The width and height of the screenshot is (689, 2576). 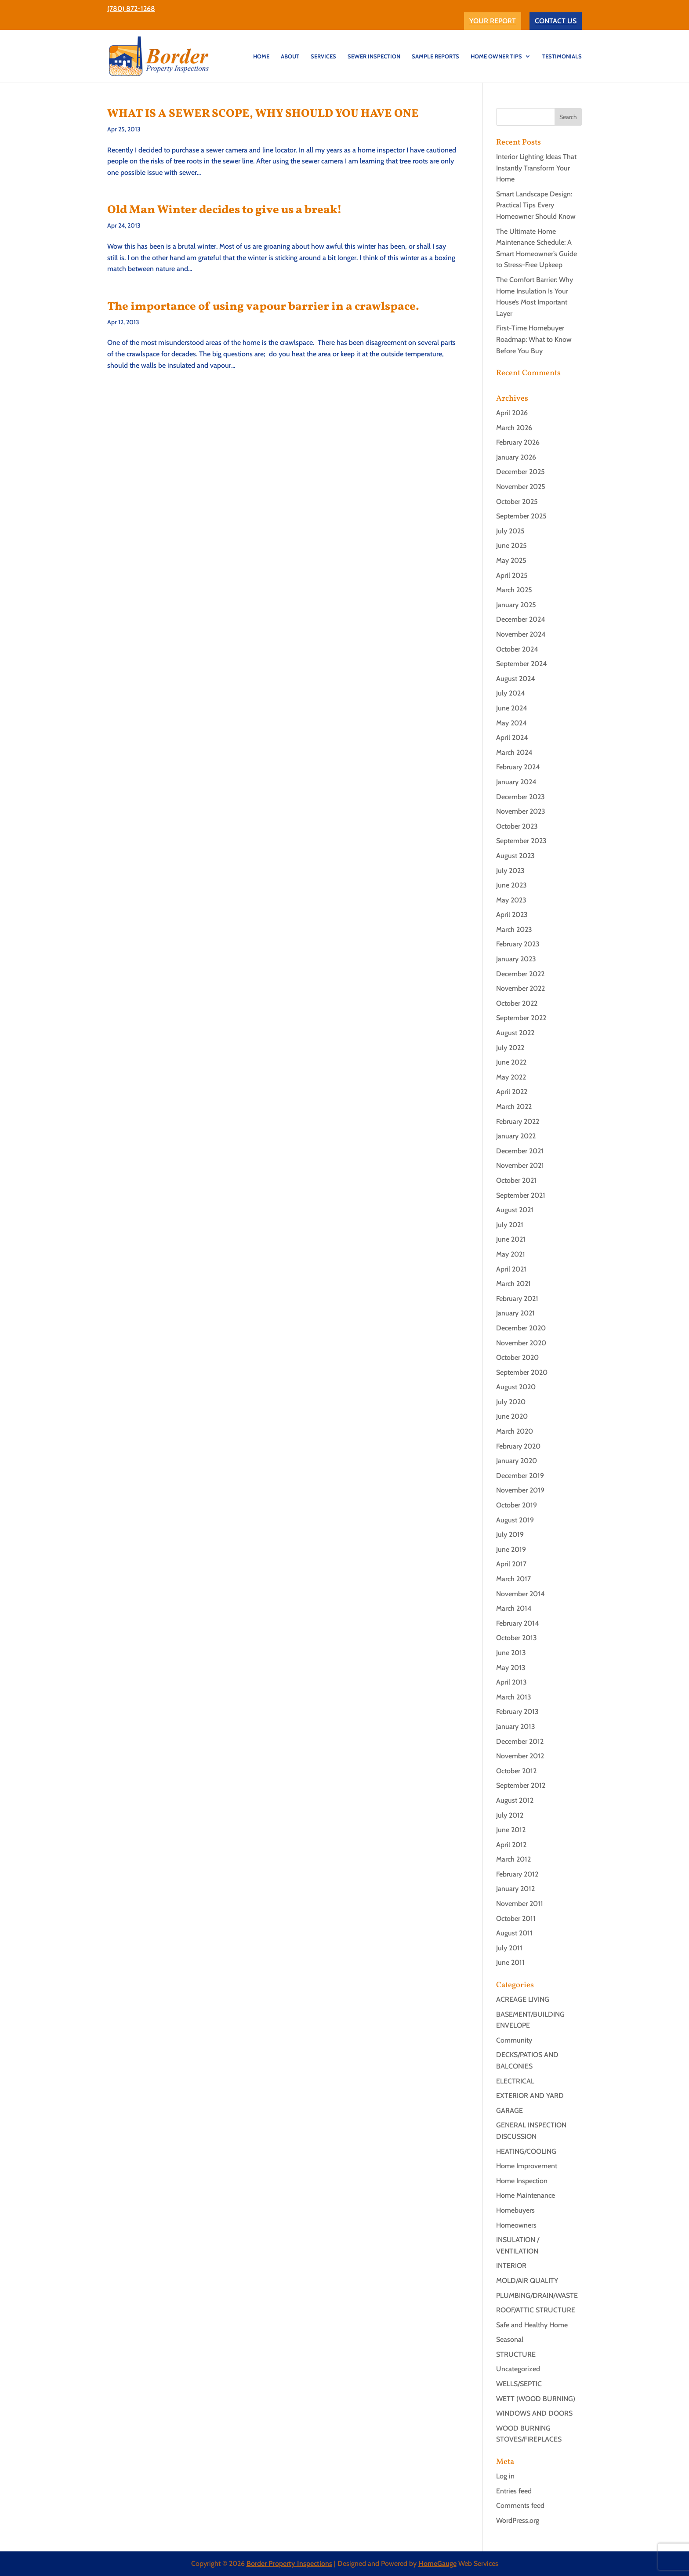 What do you see at coordinates (510, 1047) in the screenshot?
I see `July 2022` at bounding box center [510, 1047].